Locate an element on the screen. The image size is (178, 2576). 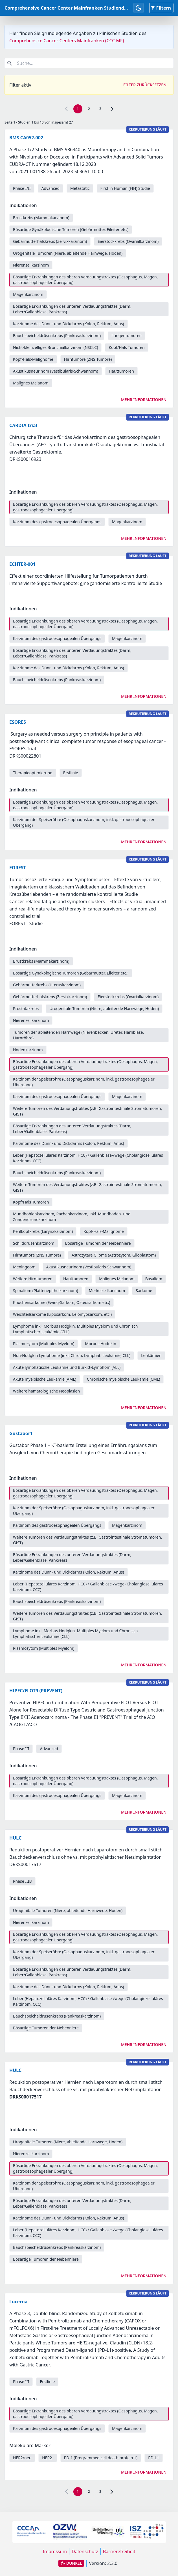
Barrierefreiheit is located at coordinates (119, 2551).